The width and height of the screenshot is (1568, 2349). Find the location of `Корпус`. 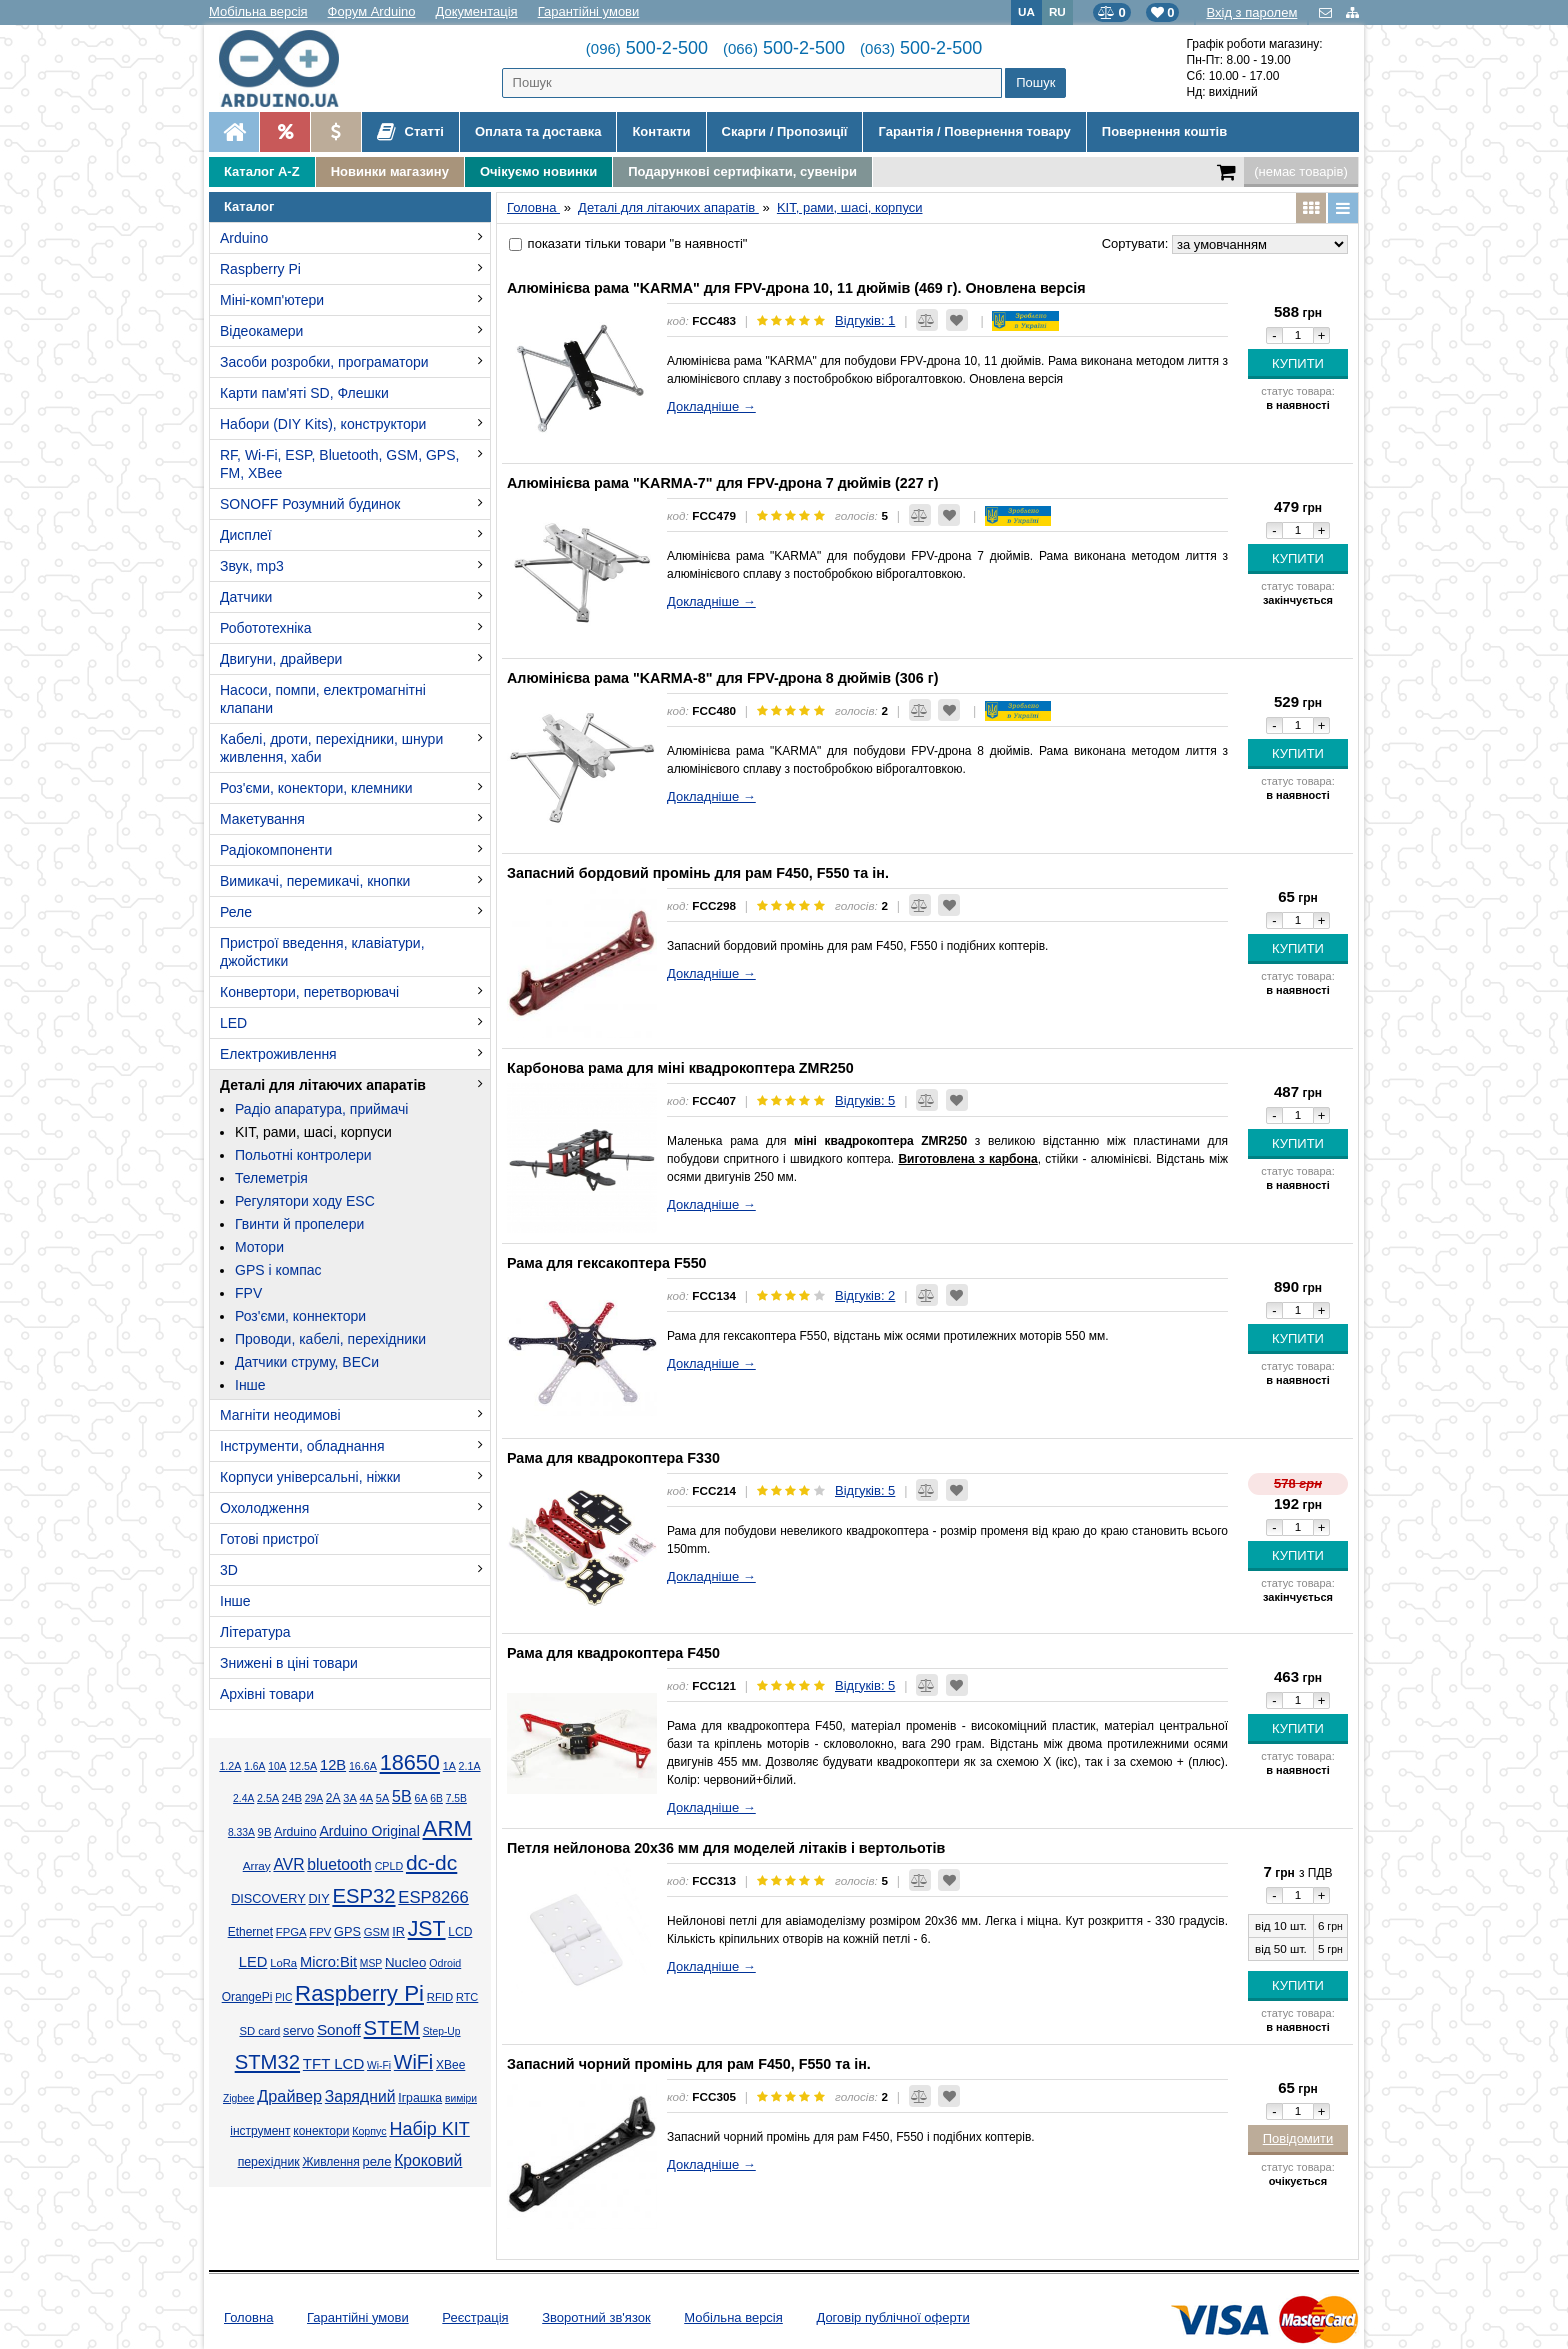

Корпус is located at coordinates (369, 2131).